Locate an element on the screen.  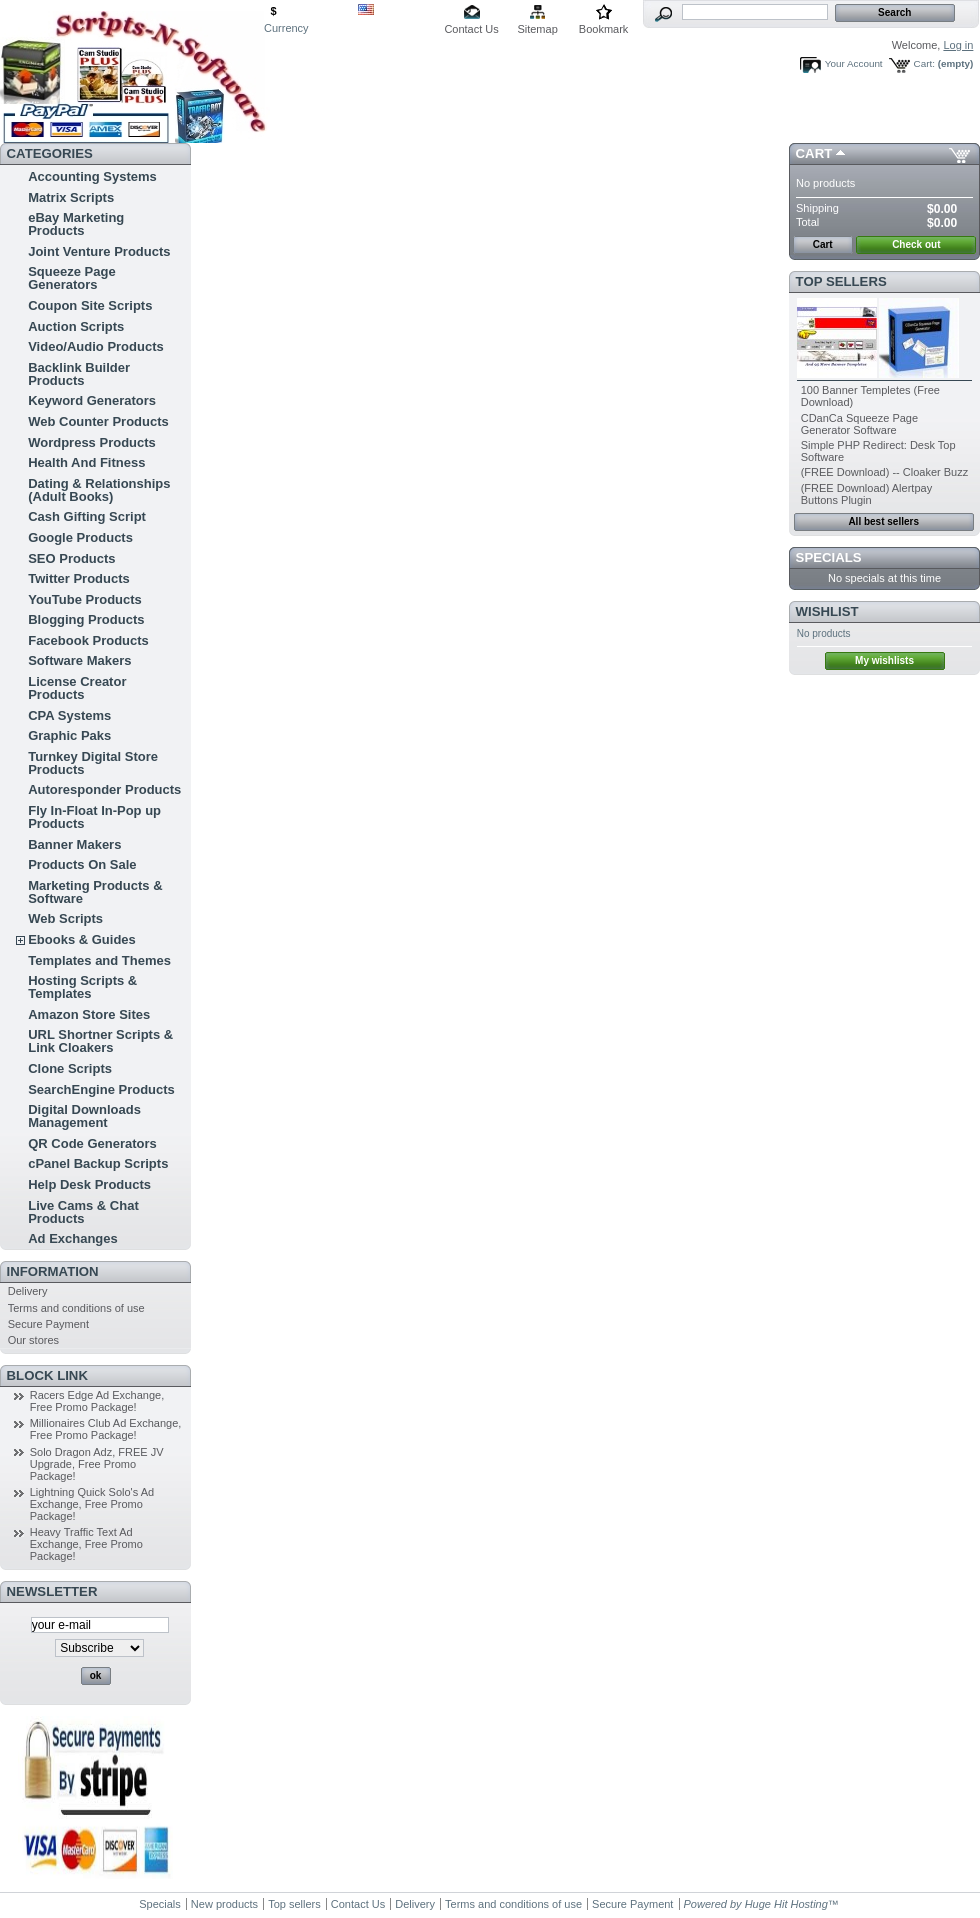
Coupon Site Scripts is located at coordinates (90, 305).